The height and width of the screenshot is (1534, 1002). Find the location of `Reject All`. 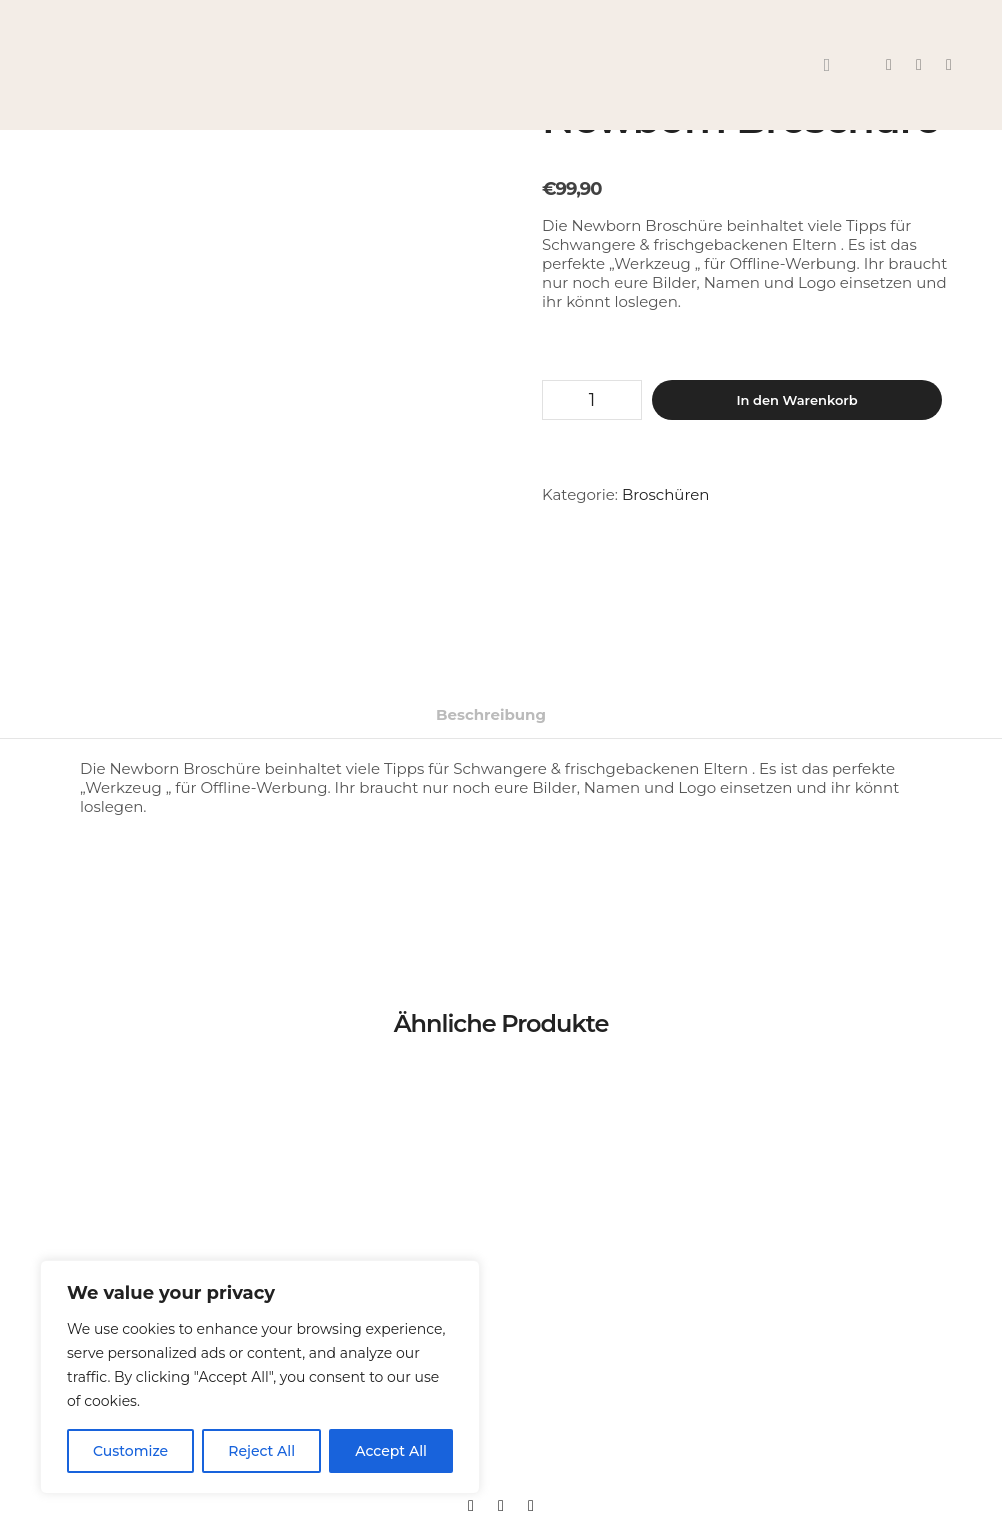

Reject All is located at coordinates (261, 1451).